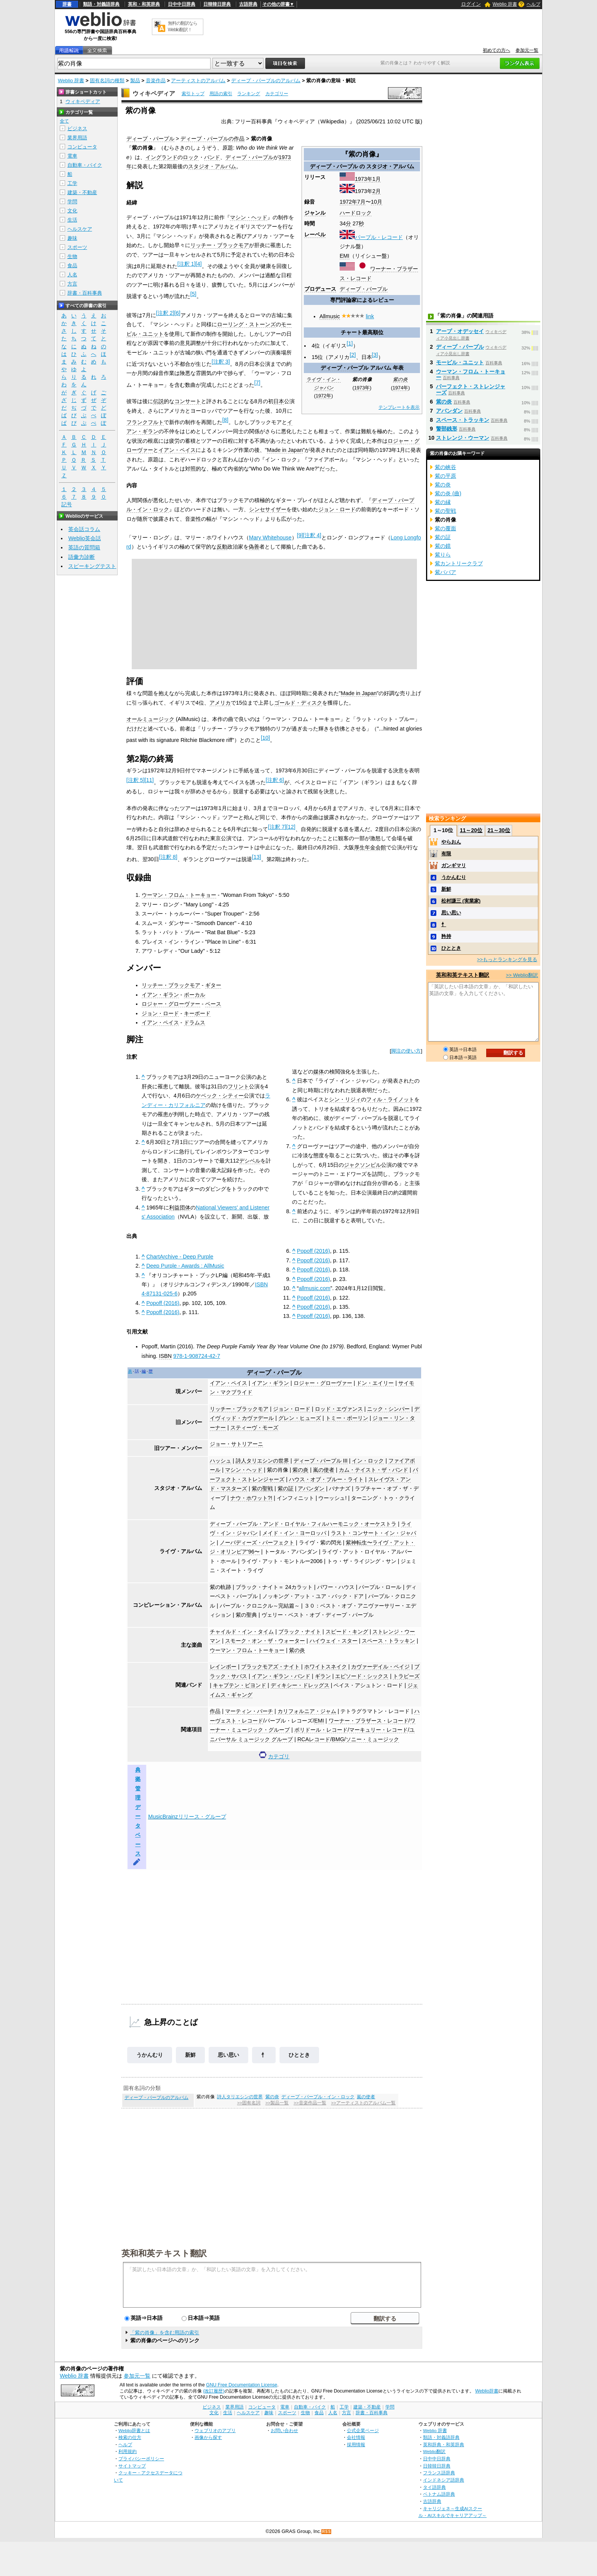 This screenshot has width=597, height=2576. Describe the element at coordinates (270, 537) in the screenshot. I see `Mary Whitehouse` at that location.